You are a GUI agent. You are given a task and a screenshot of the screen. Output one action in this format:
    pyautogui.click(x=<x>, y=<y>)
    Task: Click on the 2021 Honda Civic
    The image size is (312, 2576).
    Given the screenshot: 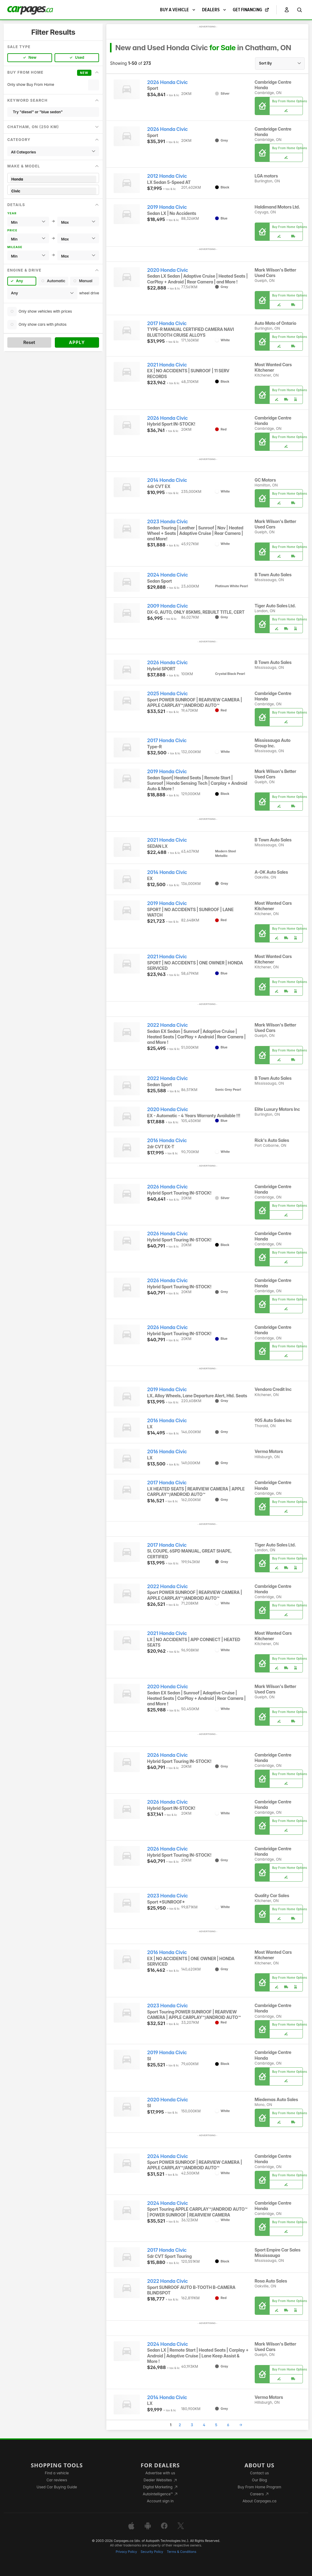 What is the action you would take?
    pyautogui.click(x=167, y=365)
    